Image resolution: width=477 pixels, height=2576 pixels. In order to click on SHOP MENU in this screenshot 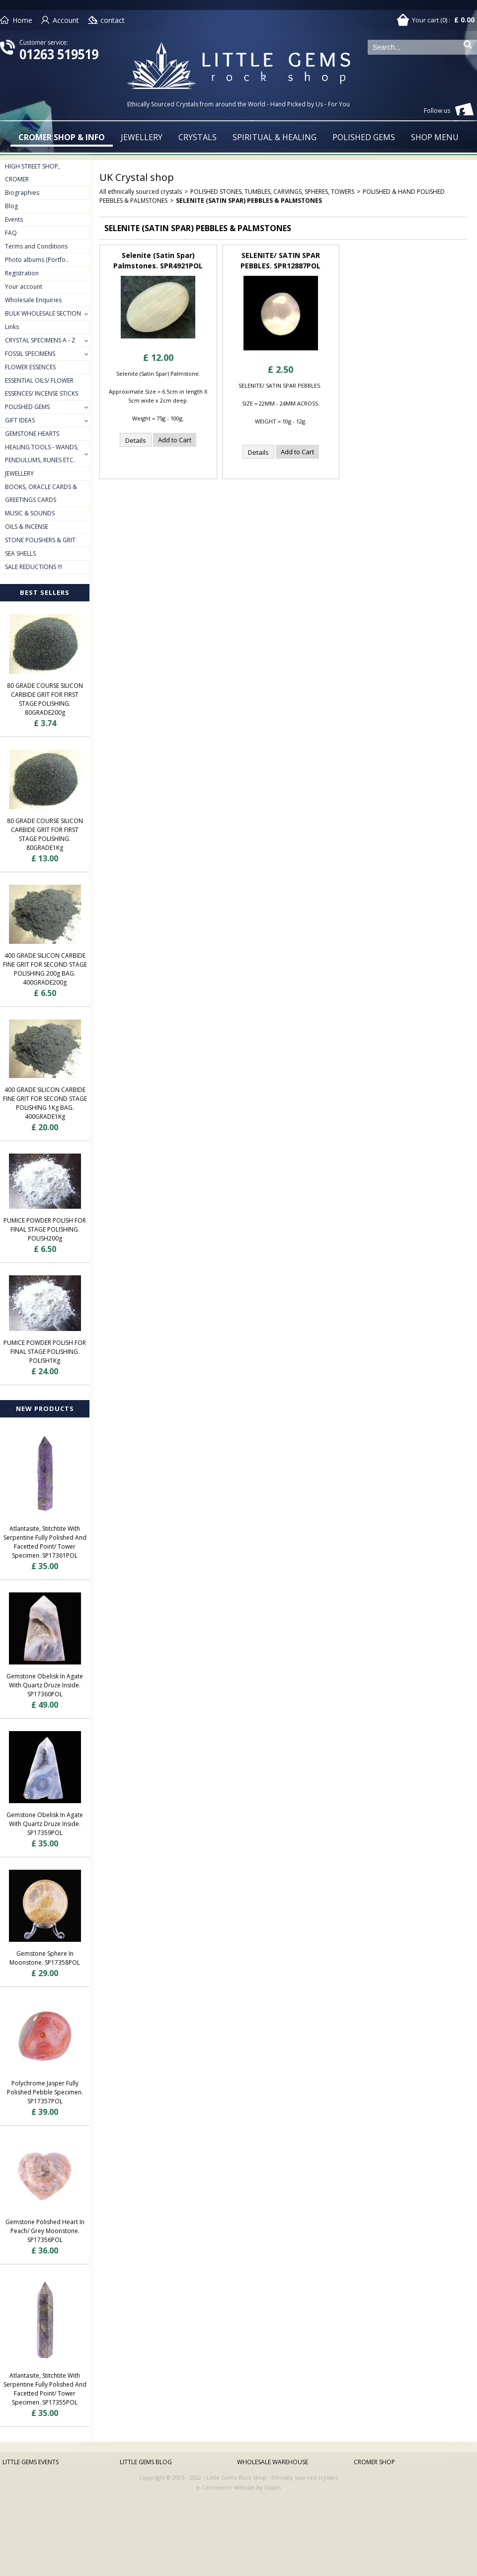, I will do `click(435, 137)`.